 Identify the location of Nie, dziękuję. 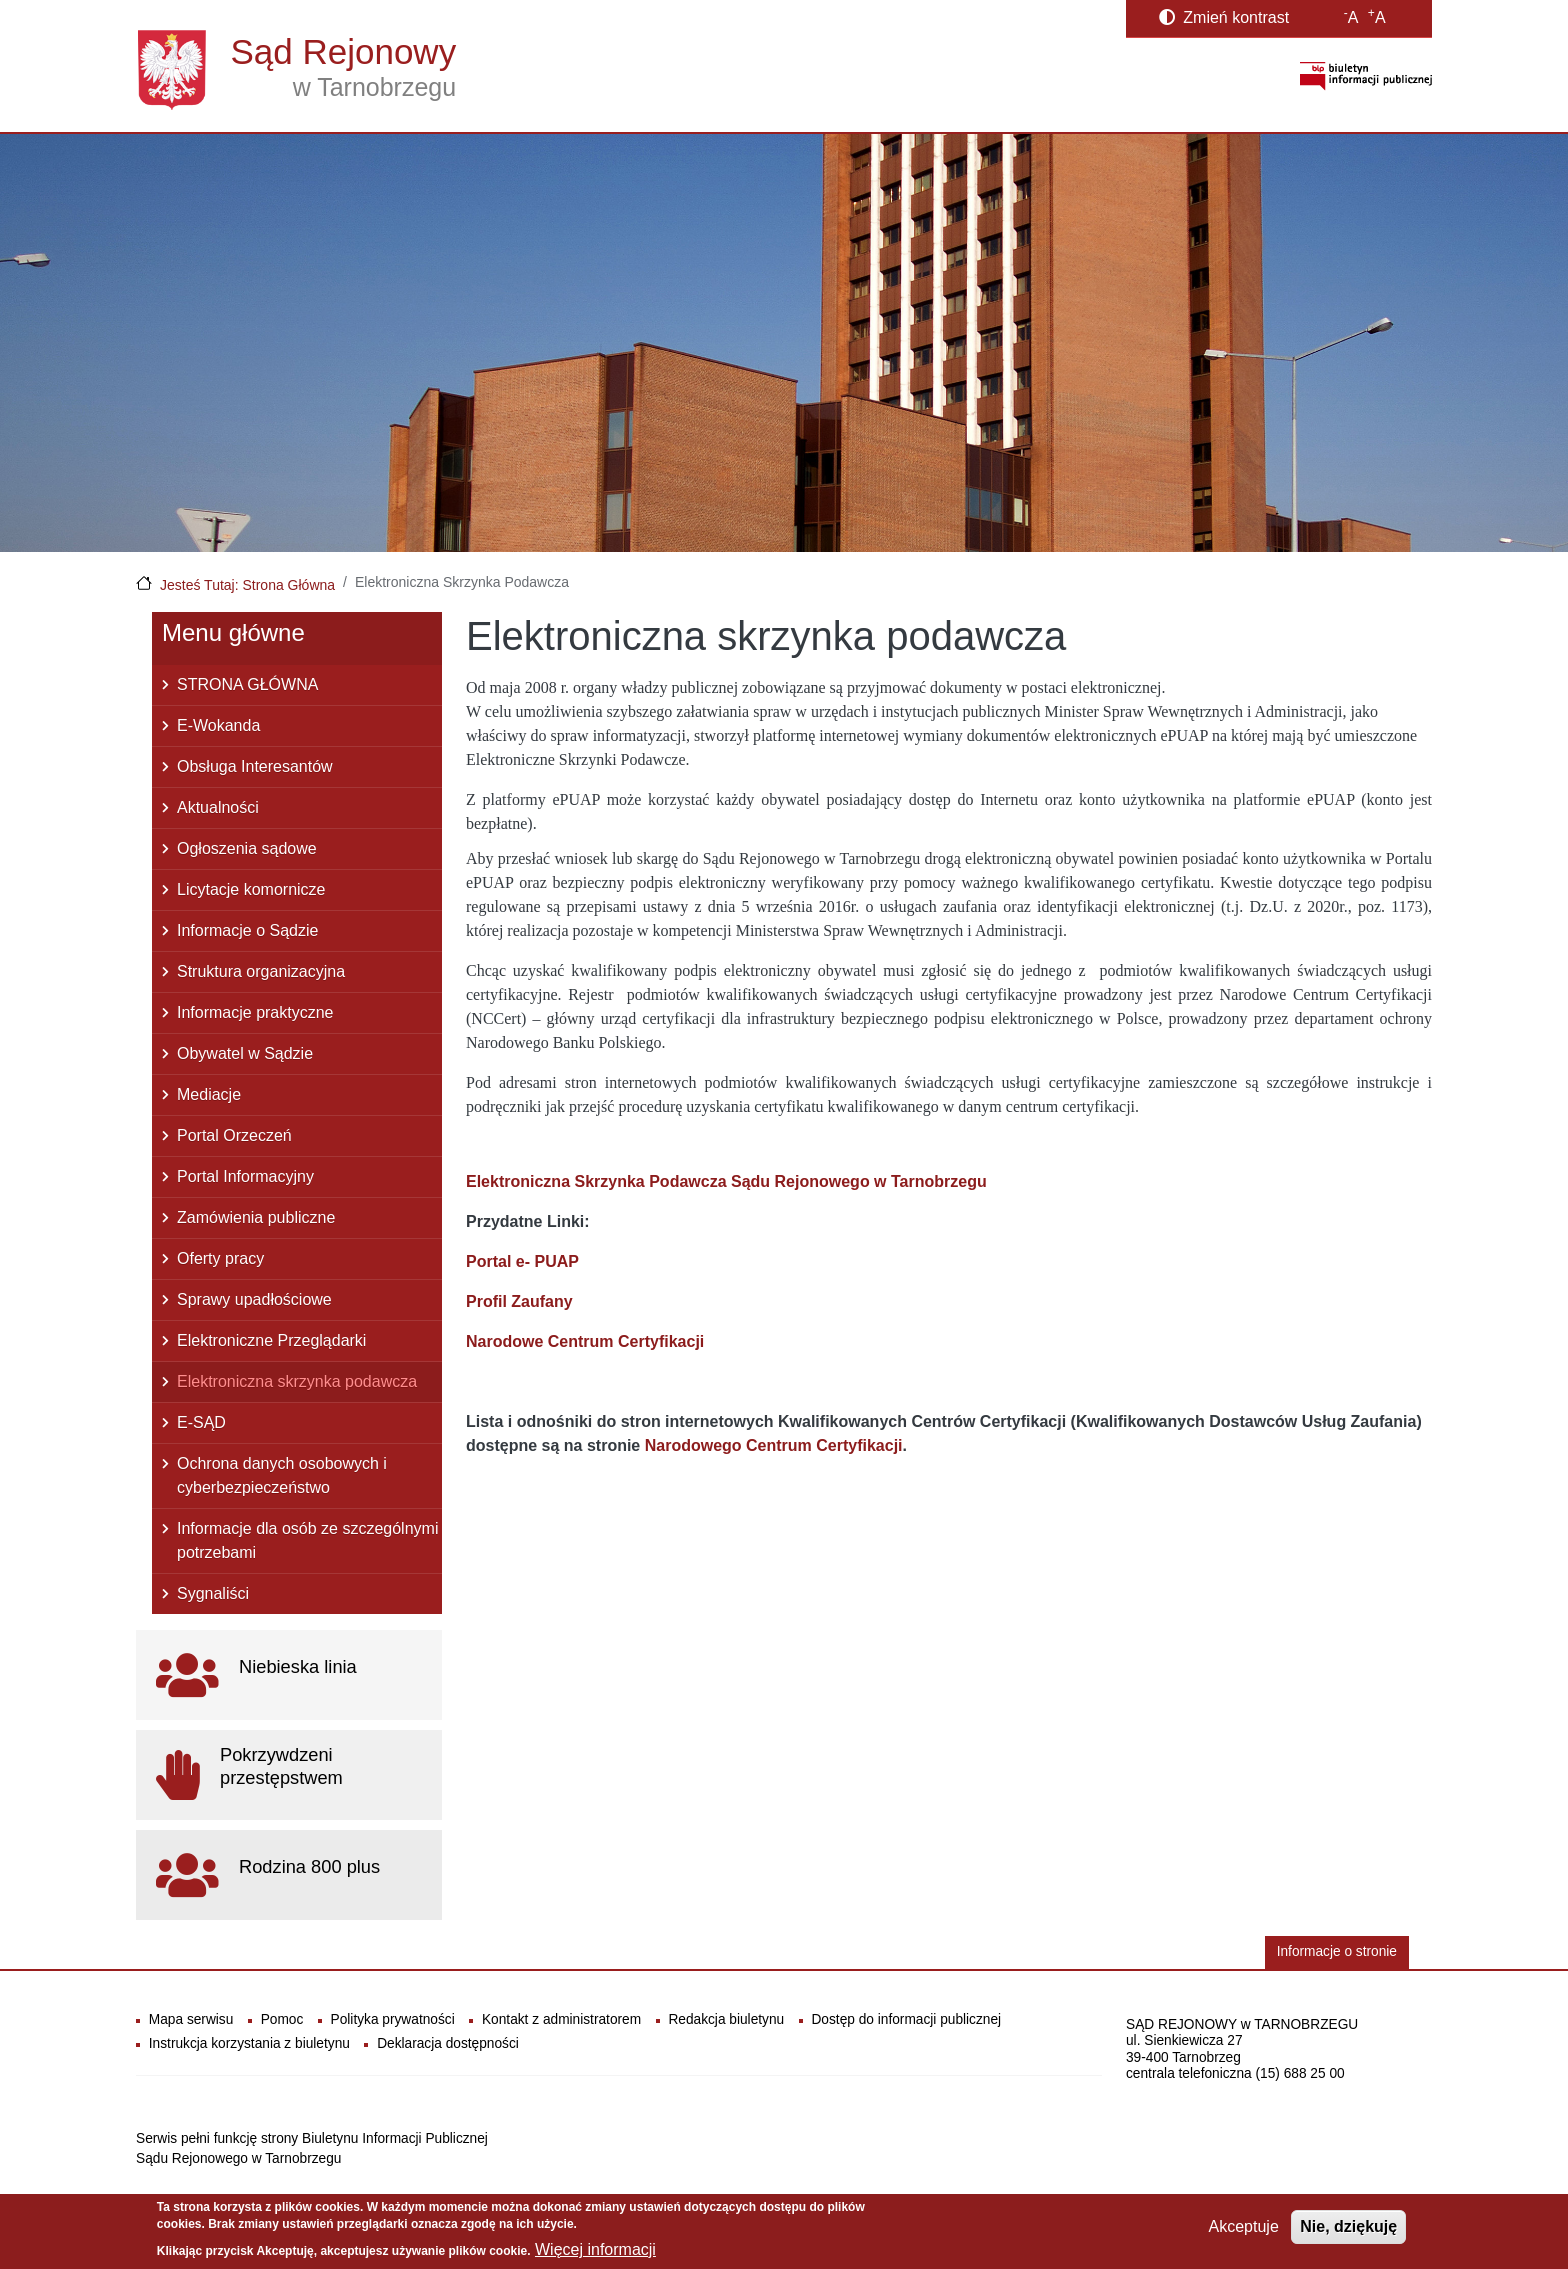
(1348, 2231).